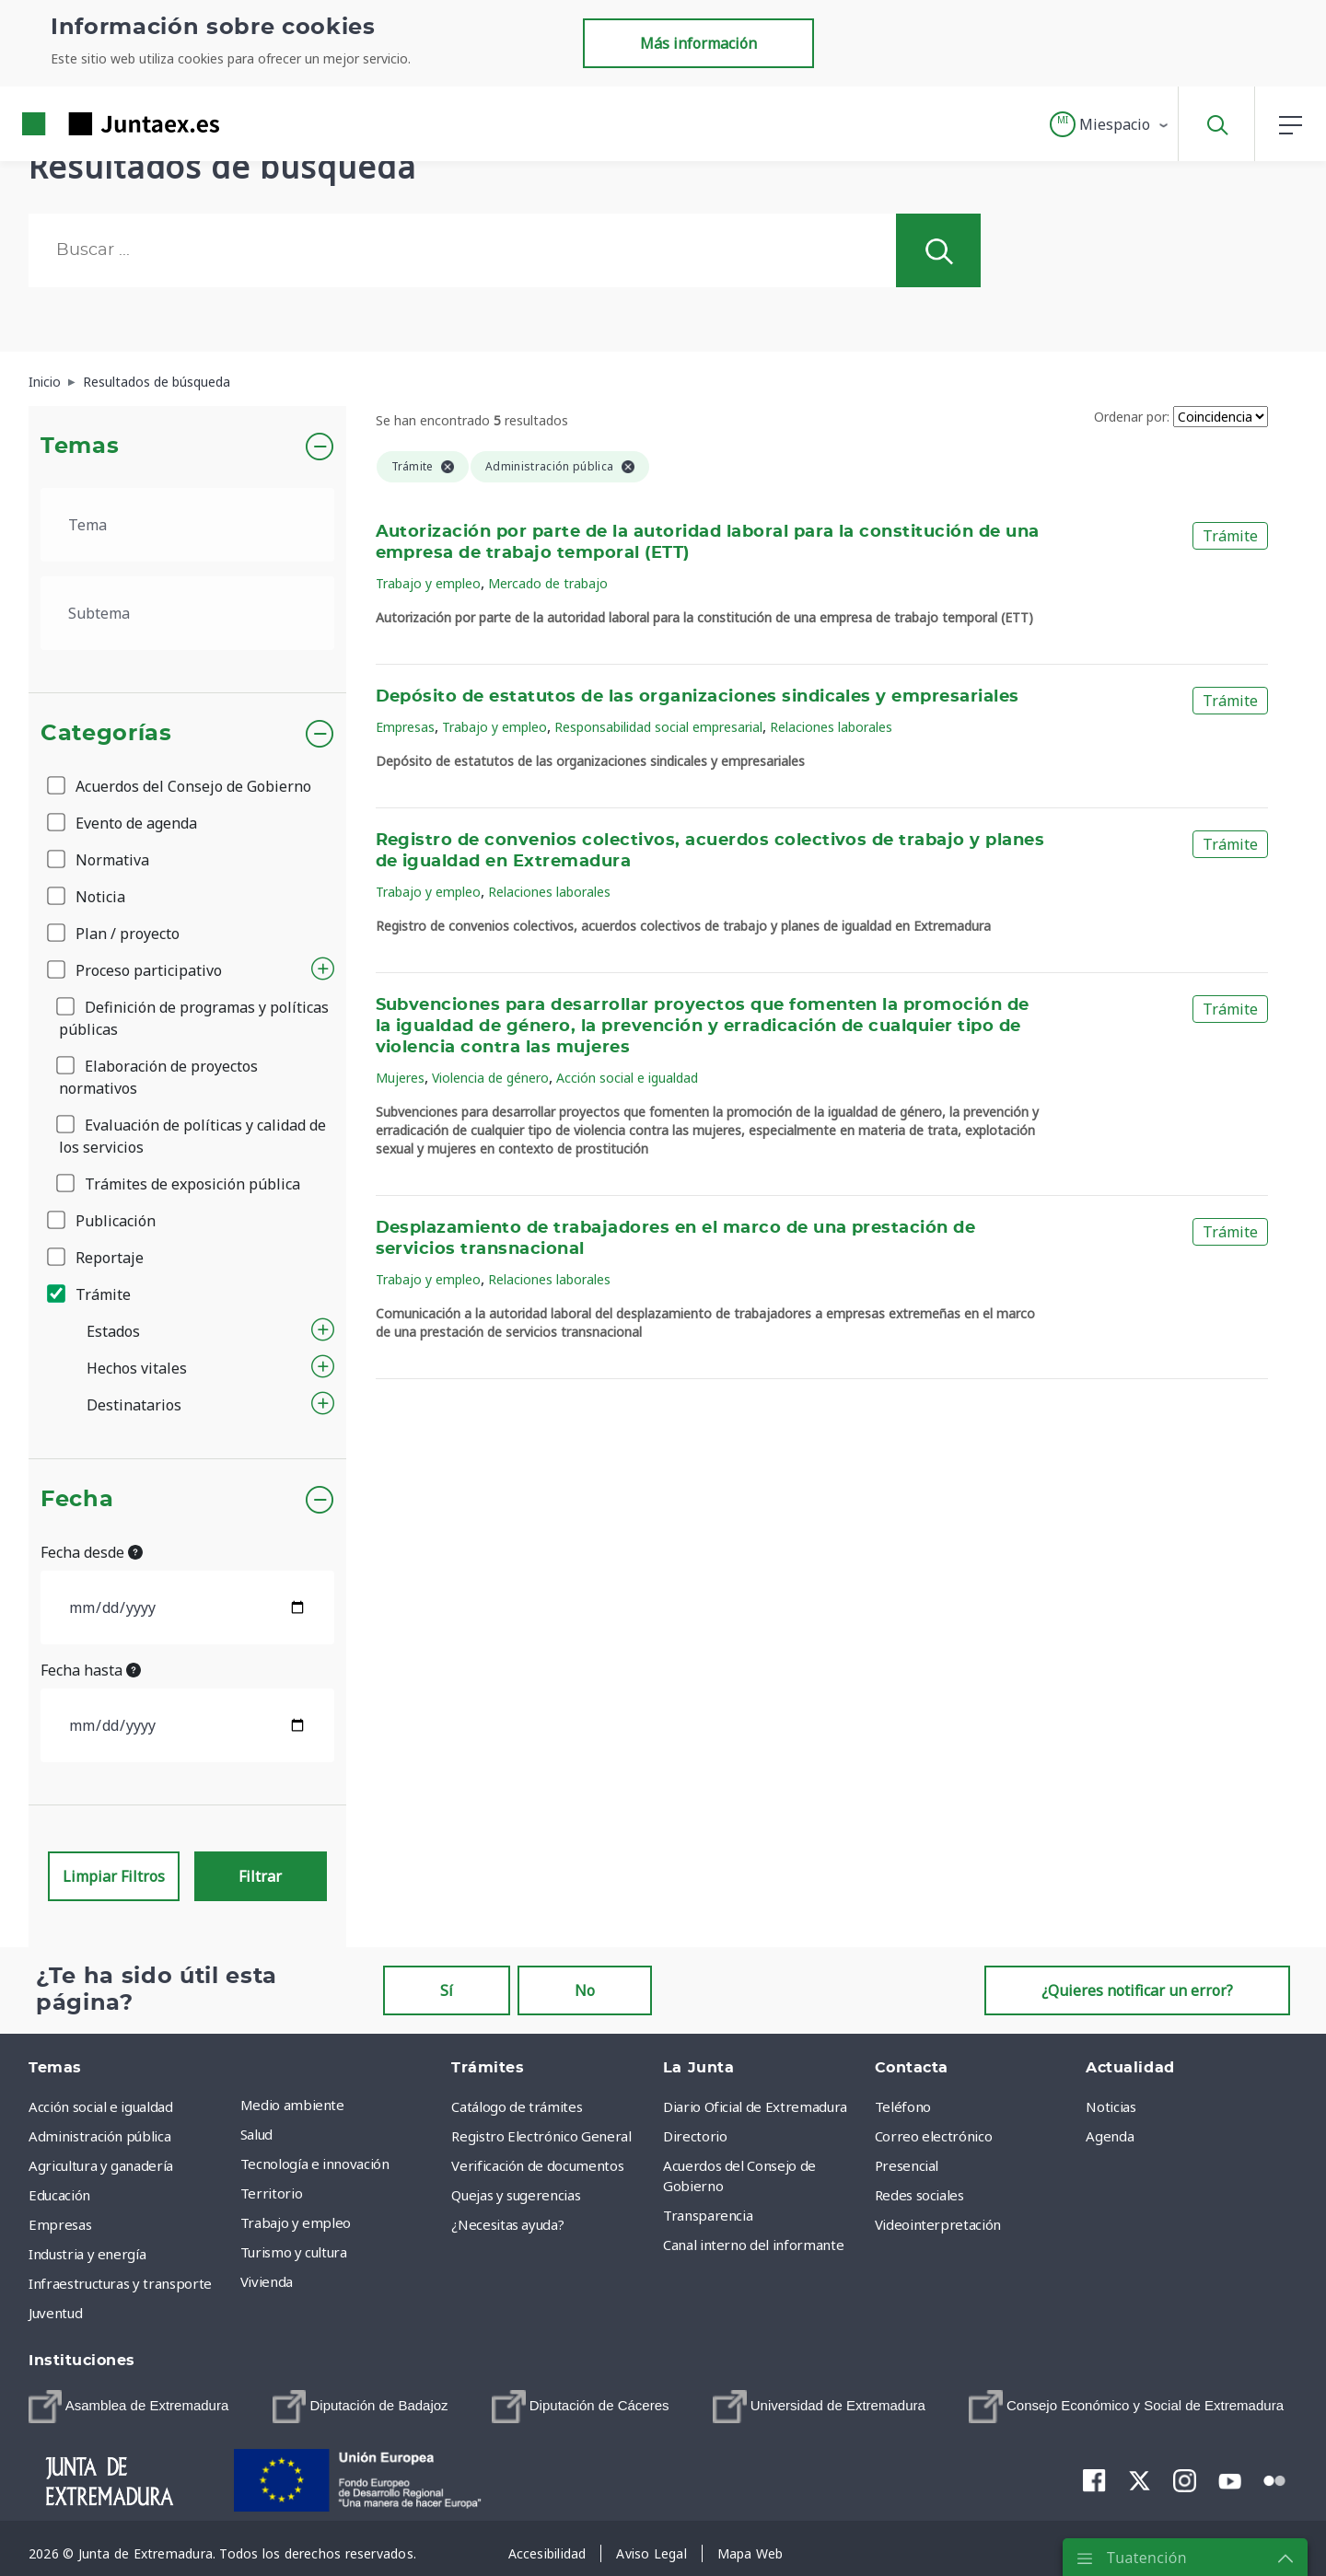 The height and width of the screenshot is (2576, 1326). I want to click on Plan / proyecto, so click(115, 933).